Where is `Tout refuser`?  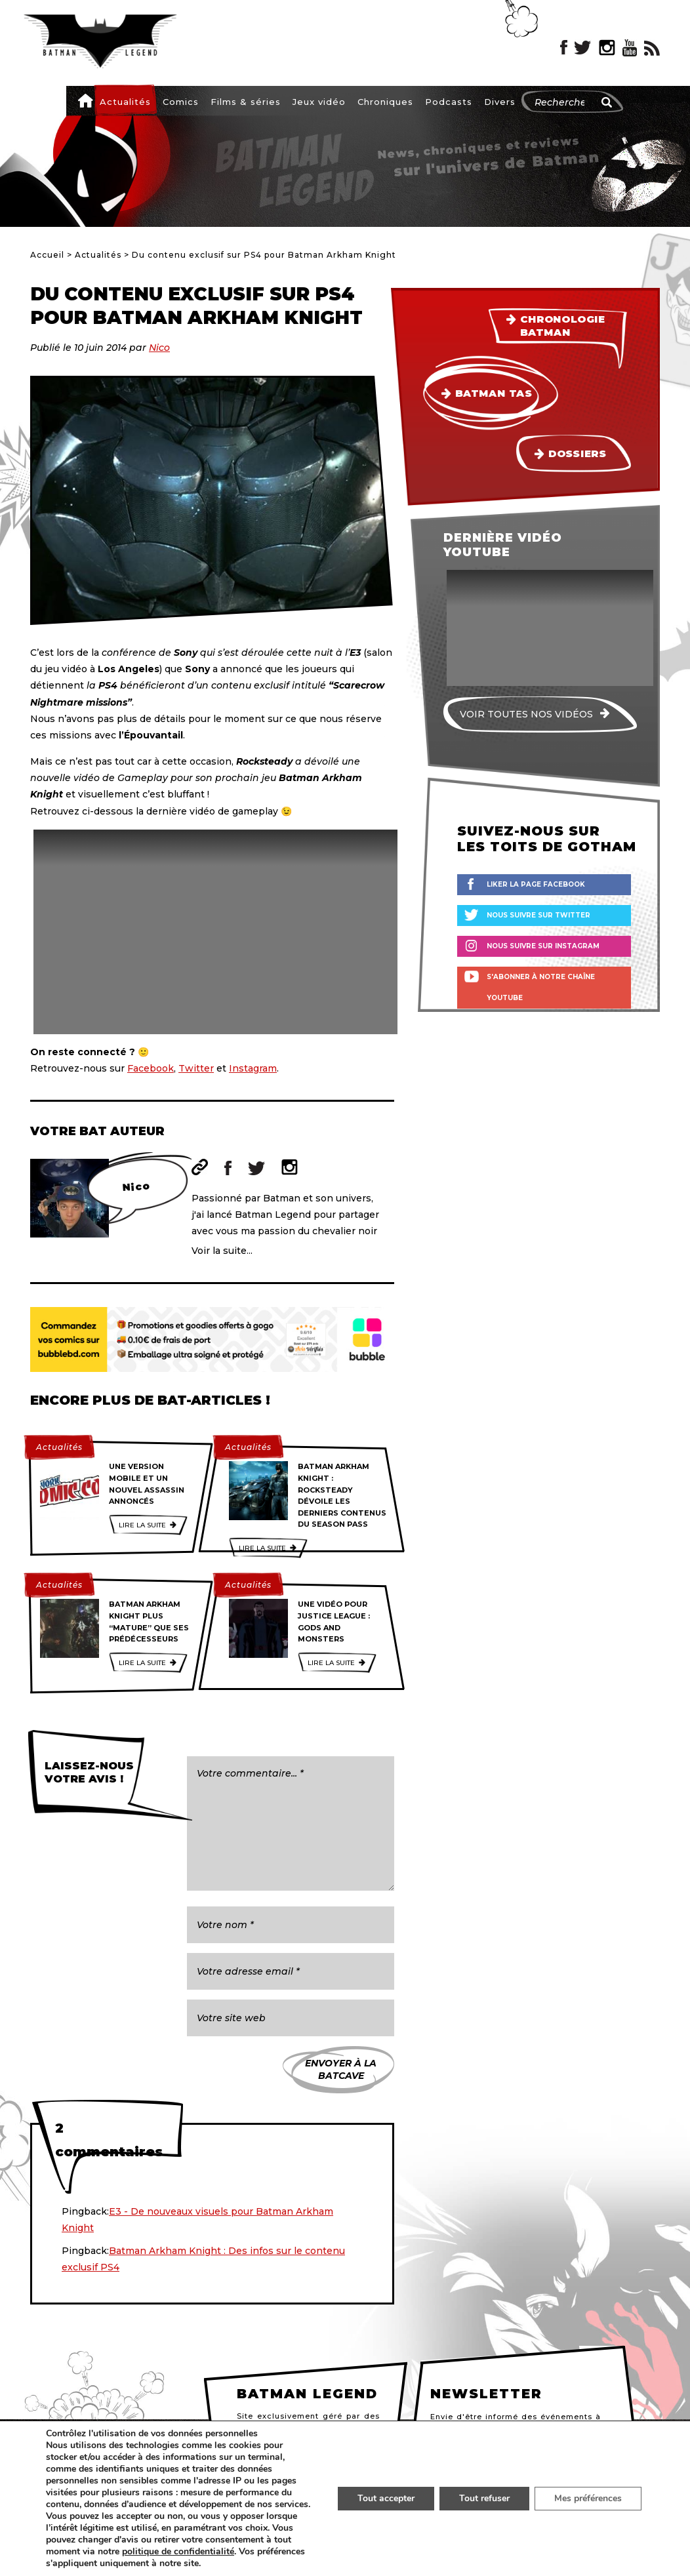
Tout refuser is located at coordinates (484, 2498).